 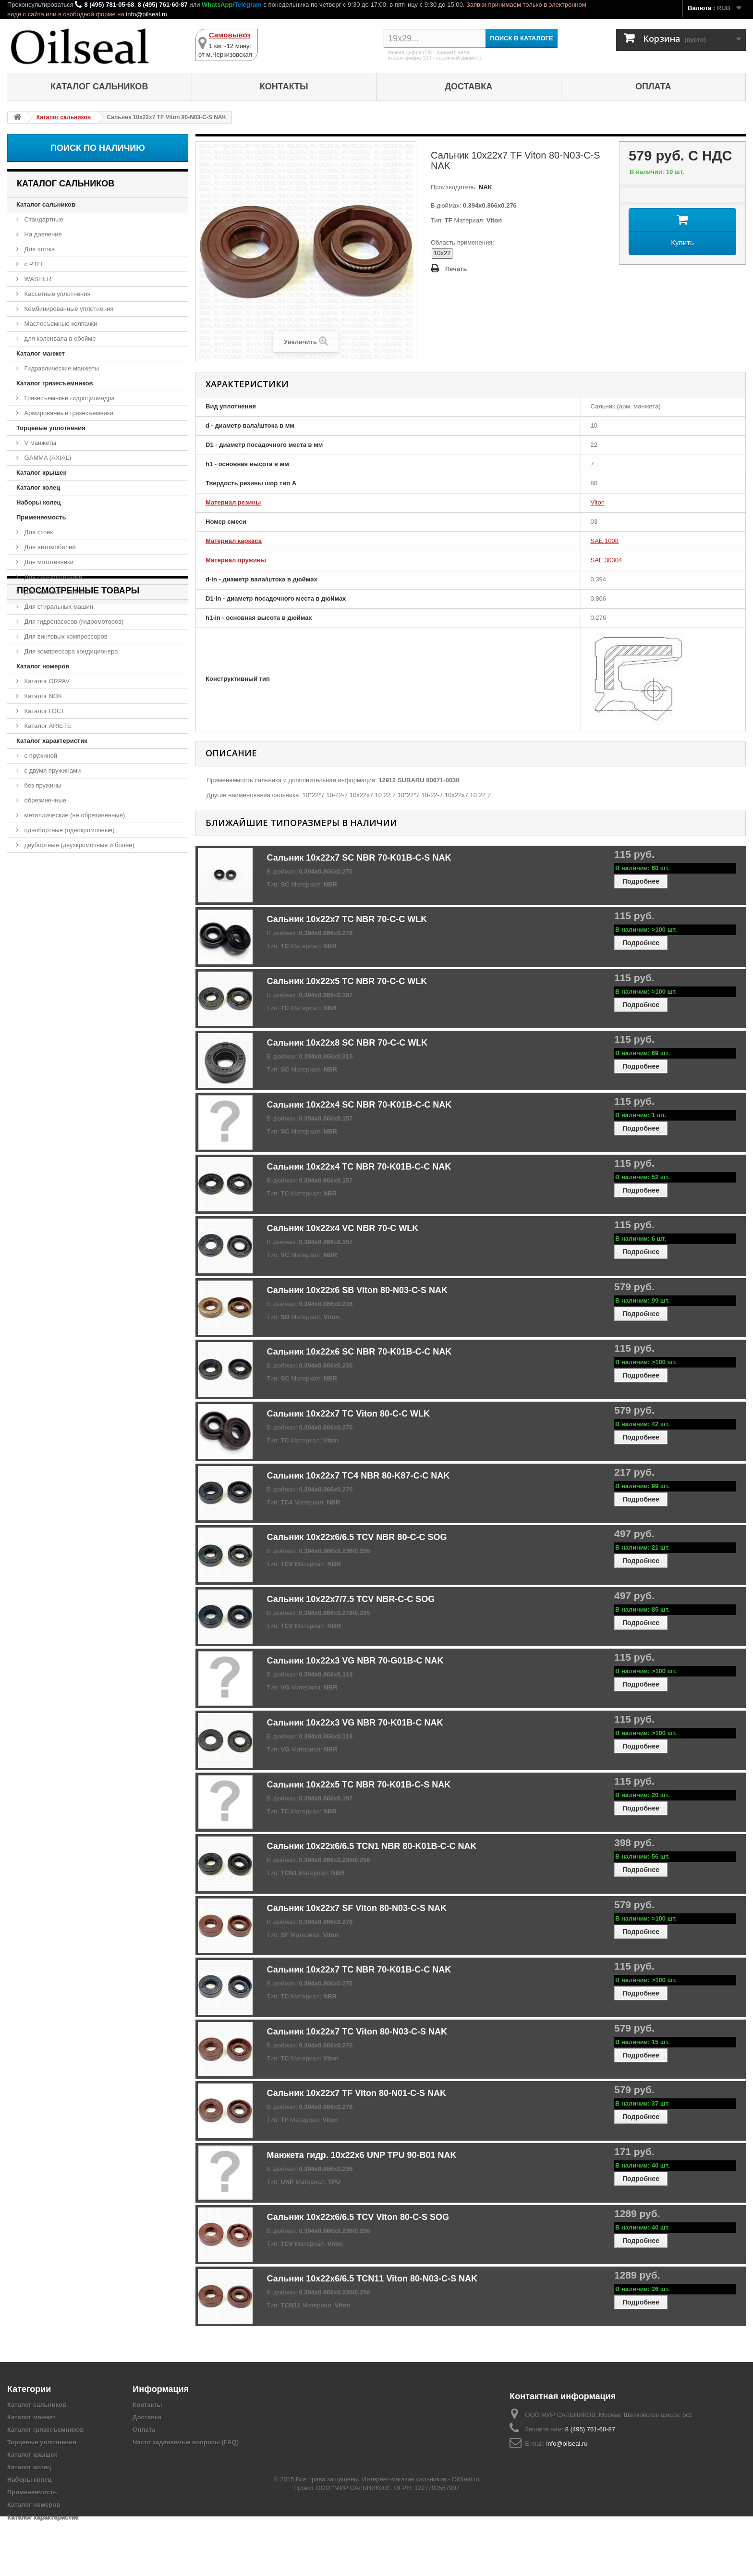 What do you see at coordinates (347, 1043) in the screenshot?
I see `Сальник 10x22x8 SC NBR 70-C-C WLK` at bounding box center [347, 1043].